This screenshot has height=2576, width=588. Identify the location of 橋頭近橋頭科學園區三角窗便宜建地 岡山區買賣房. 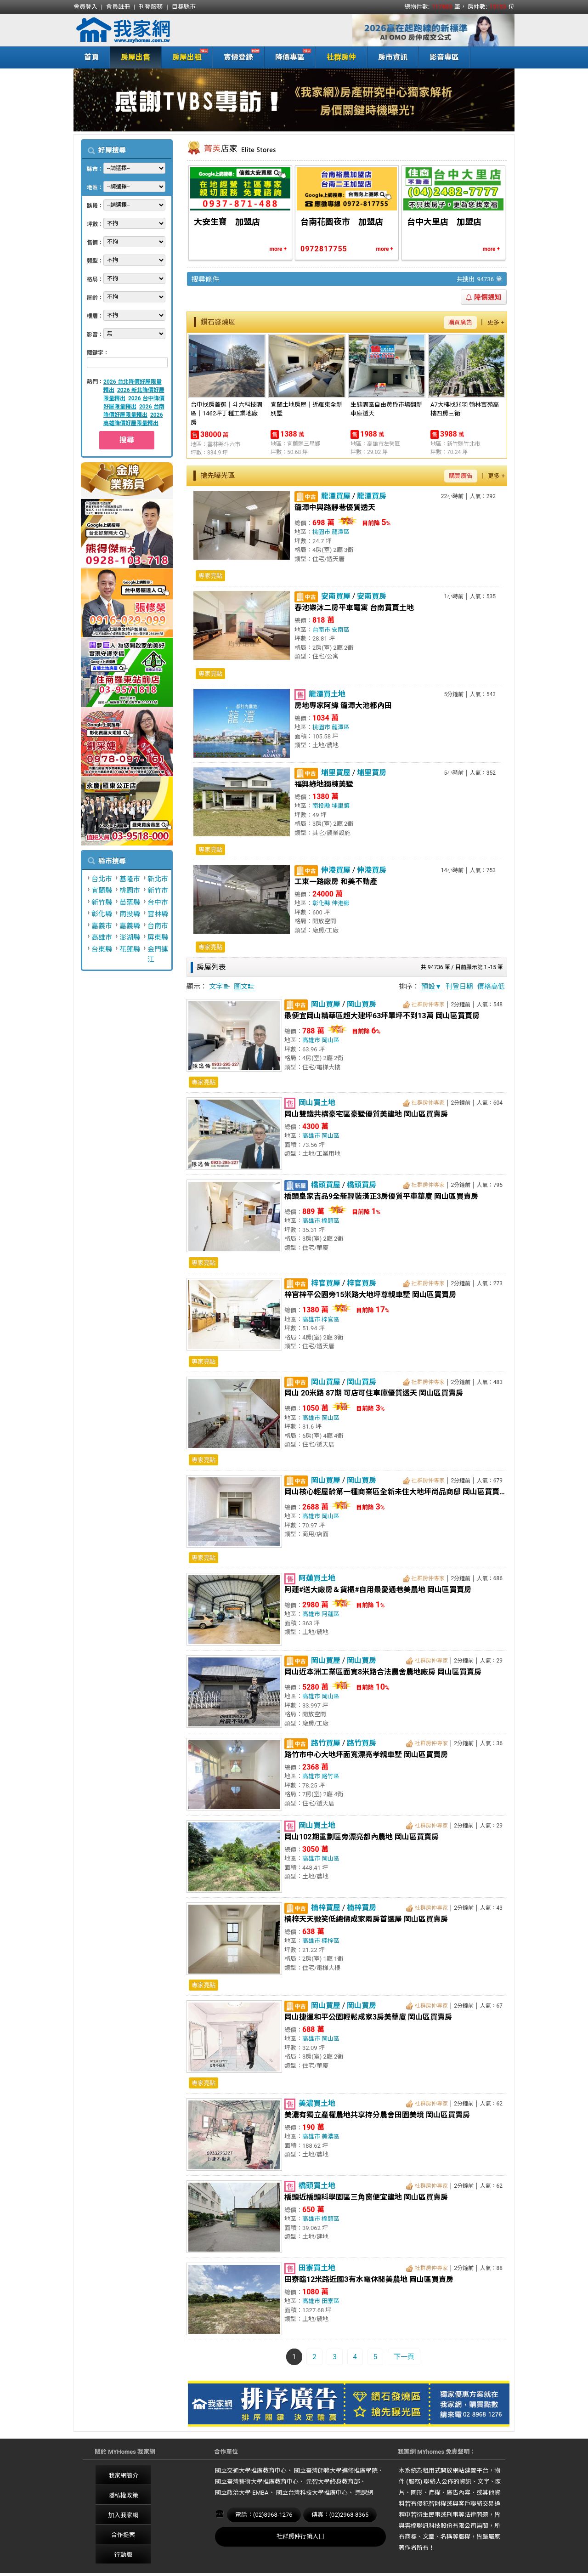
(366, 2197).